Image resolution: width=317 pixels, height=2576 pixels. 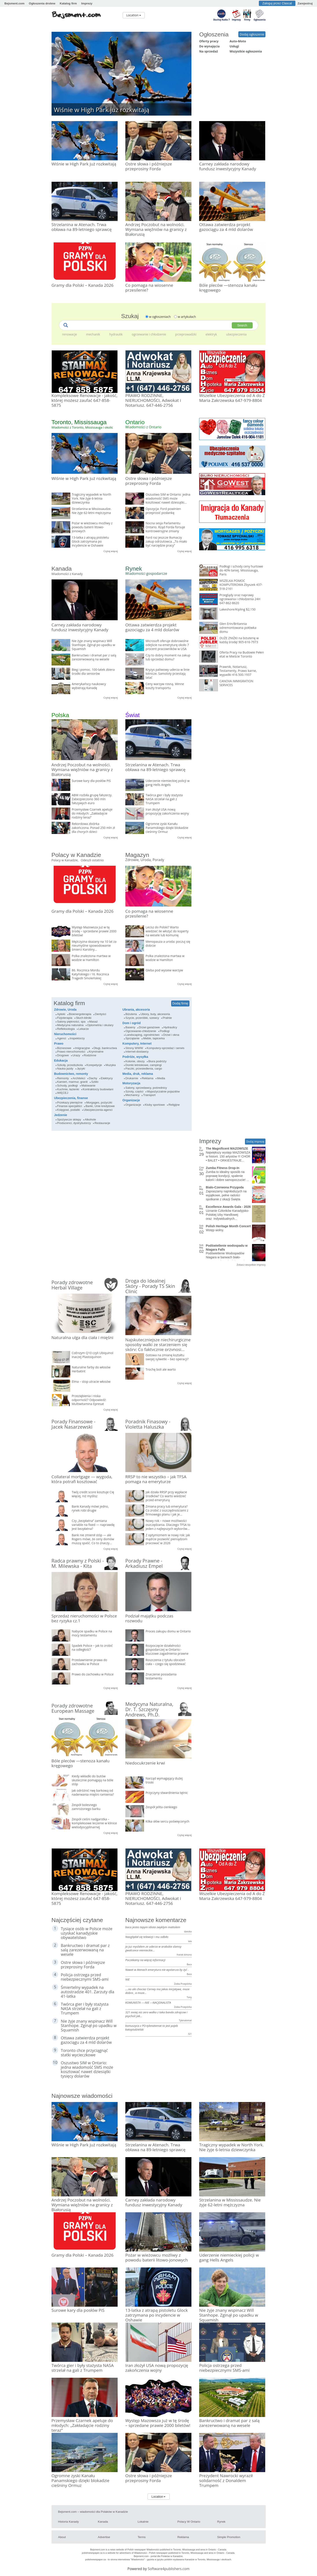 What do you see at coordinates (78, 1563) in the screenshot?
I see `Radca prawny z Polski - M. Milewska - Kita` at bounding box center [78, 1563].